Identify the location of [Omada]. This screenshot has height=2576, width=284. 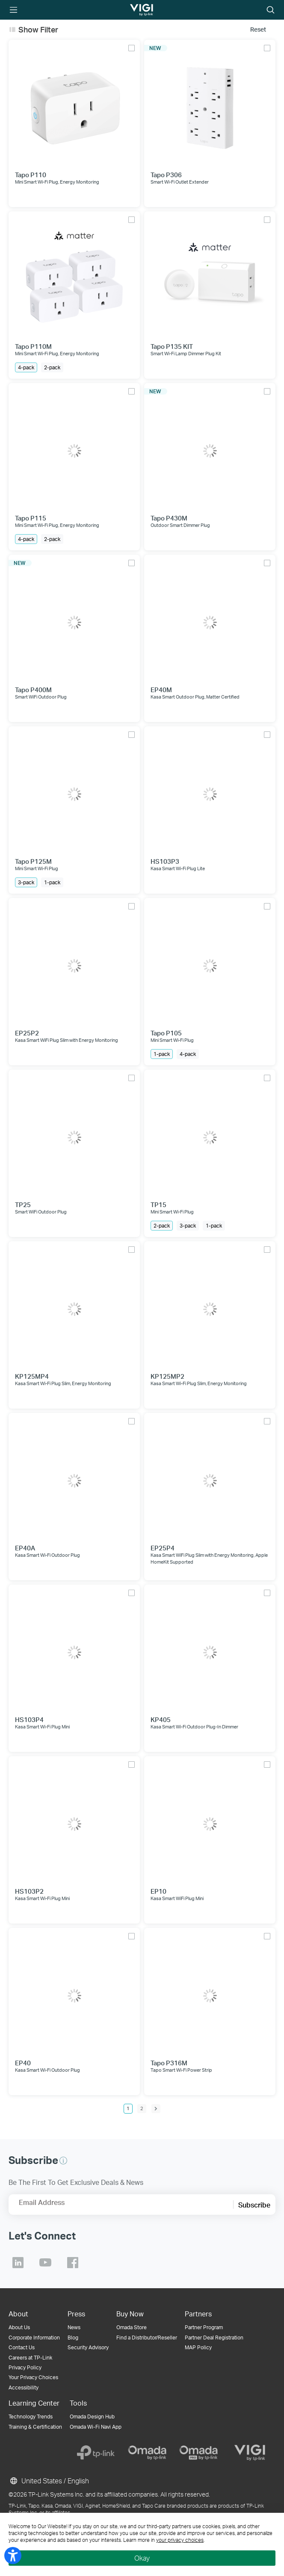
(147, 2452).